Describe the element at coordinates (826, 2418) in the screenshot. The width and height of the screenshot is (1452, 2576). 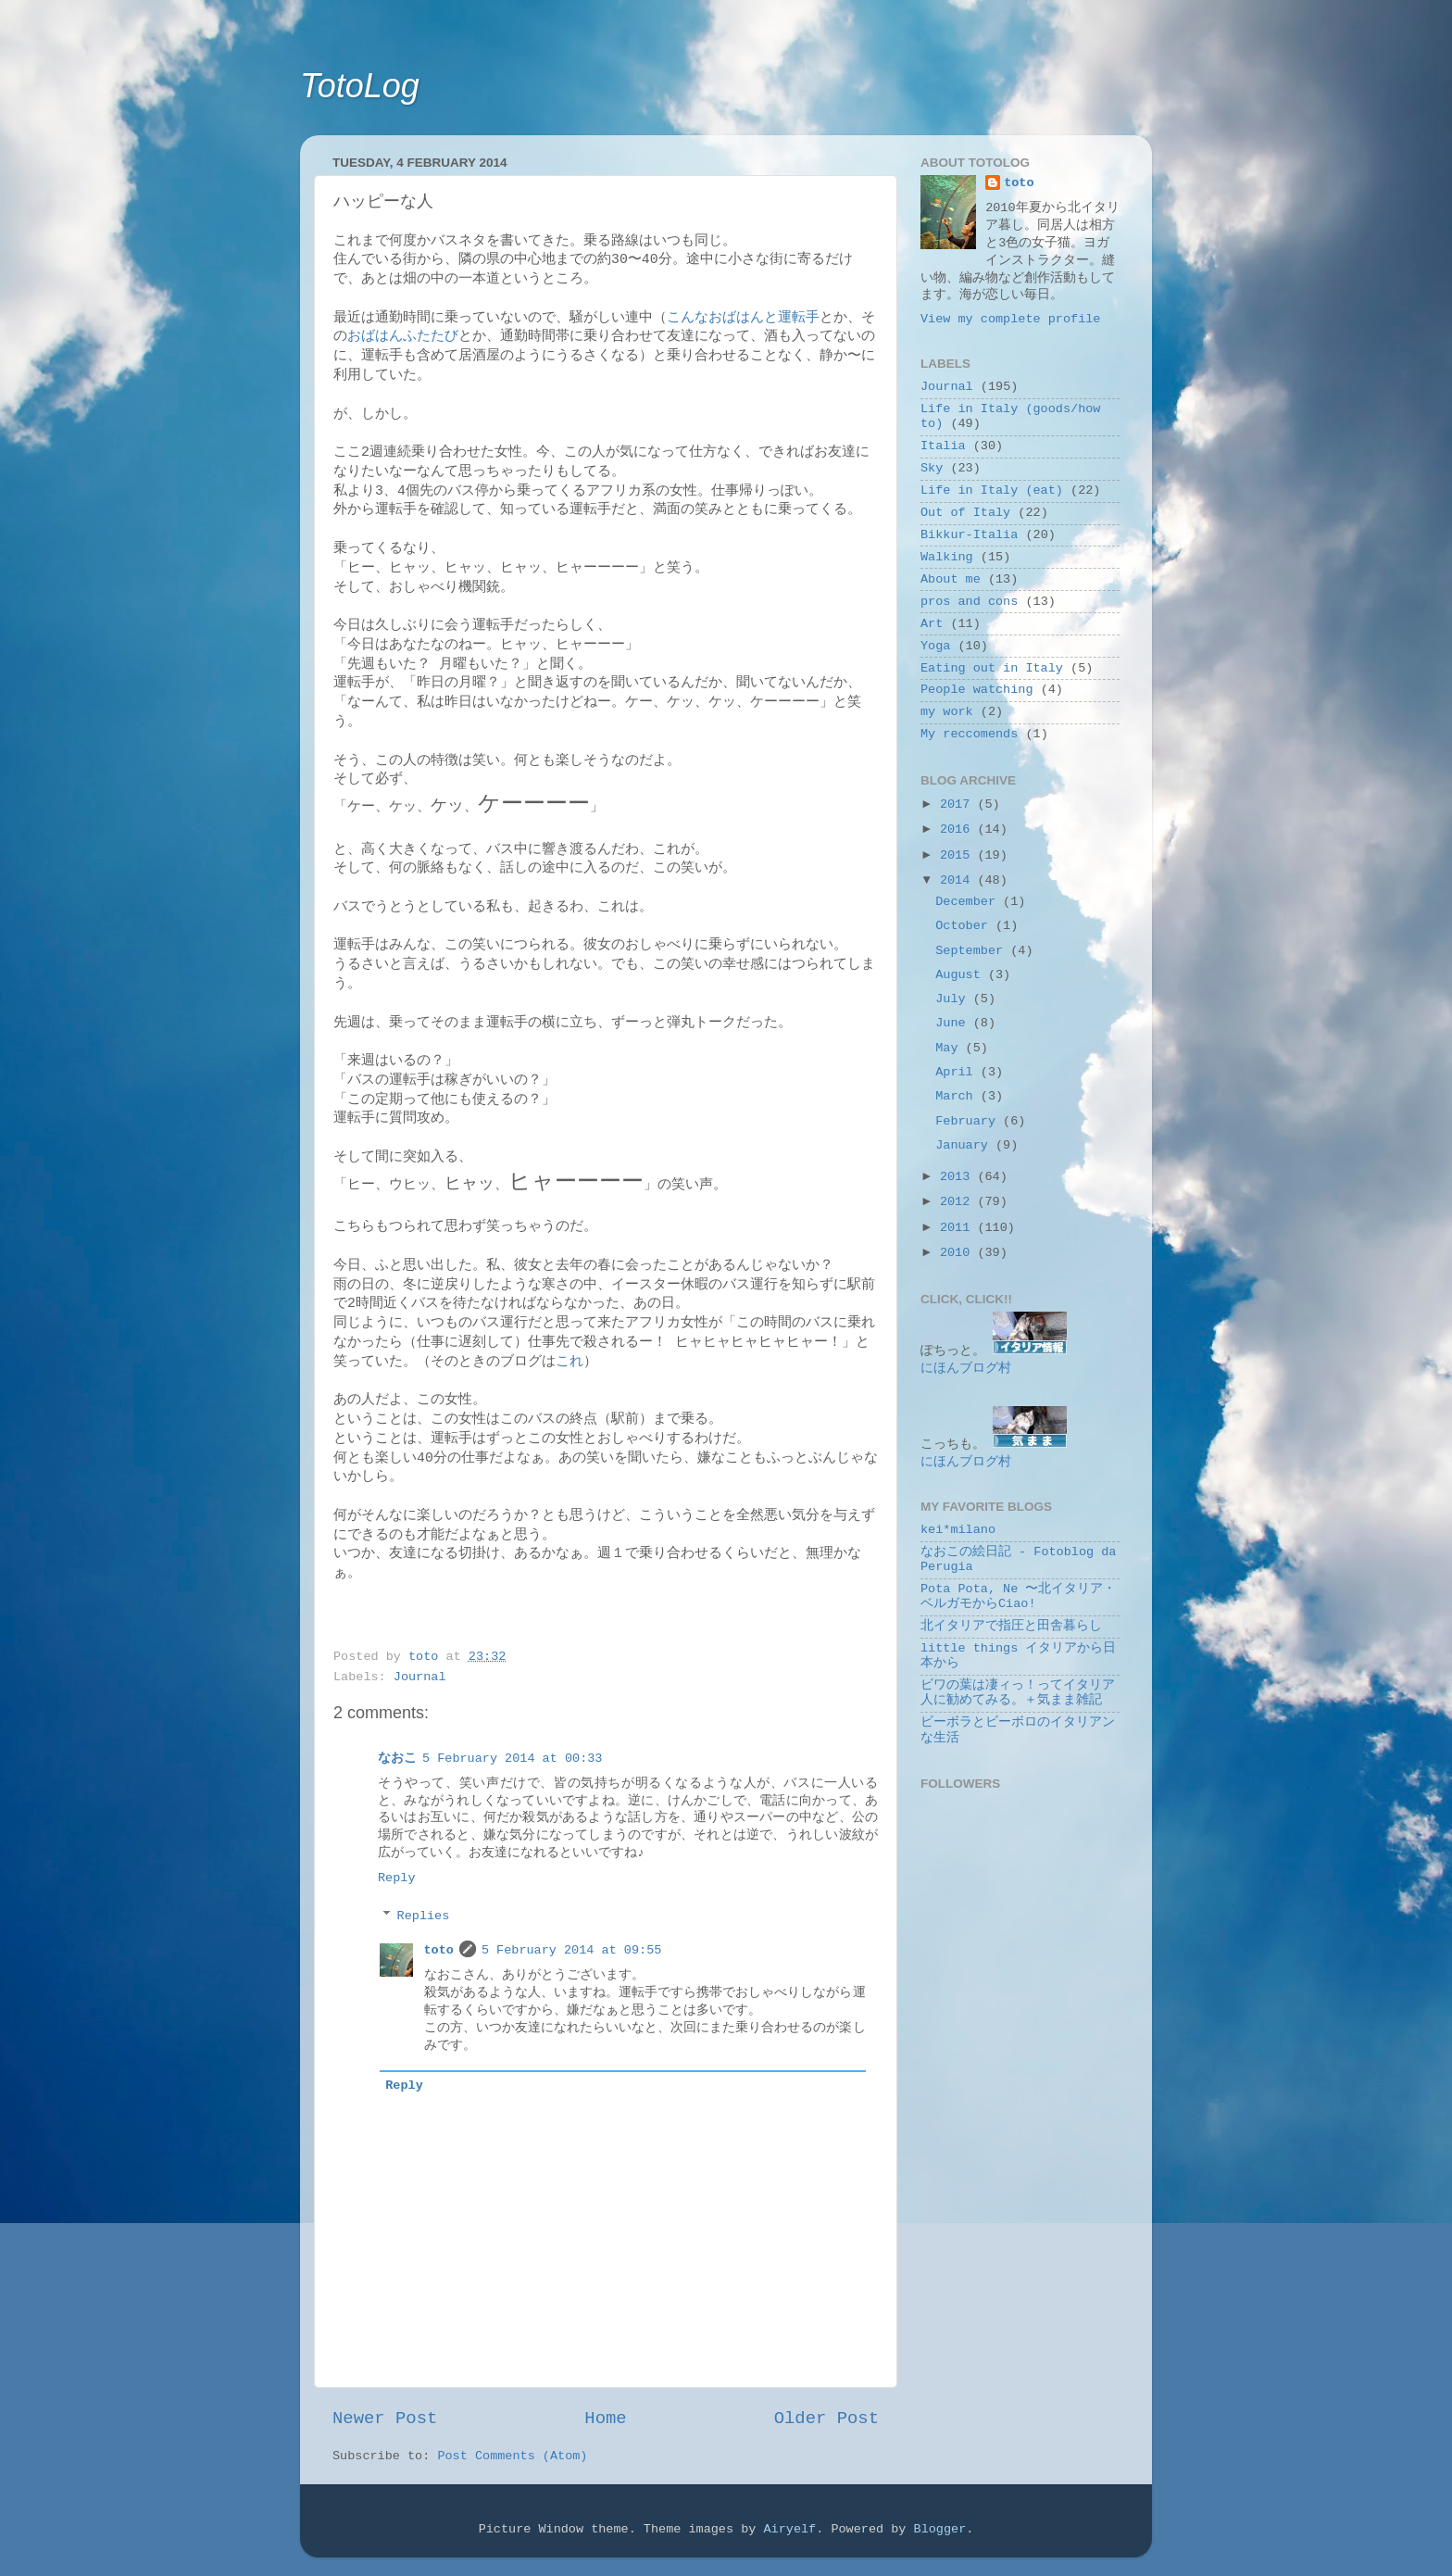
I see `Older Post` at that location.